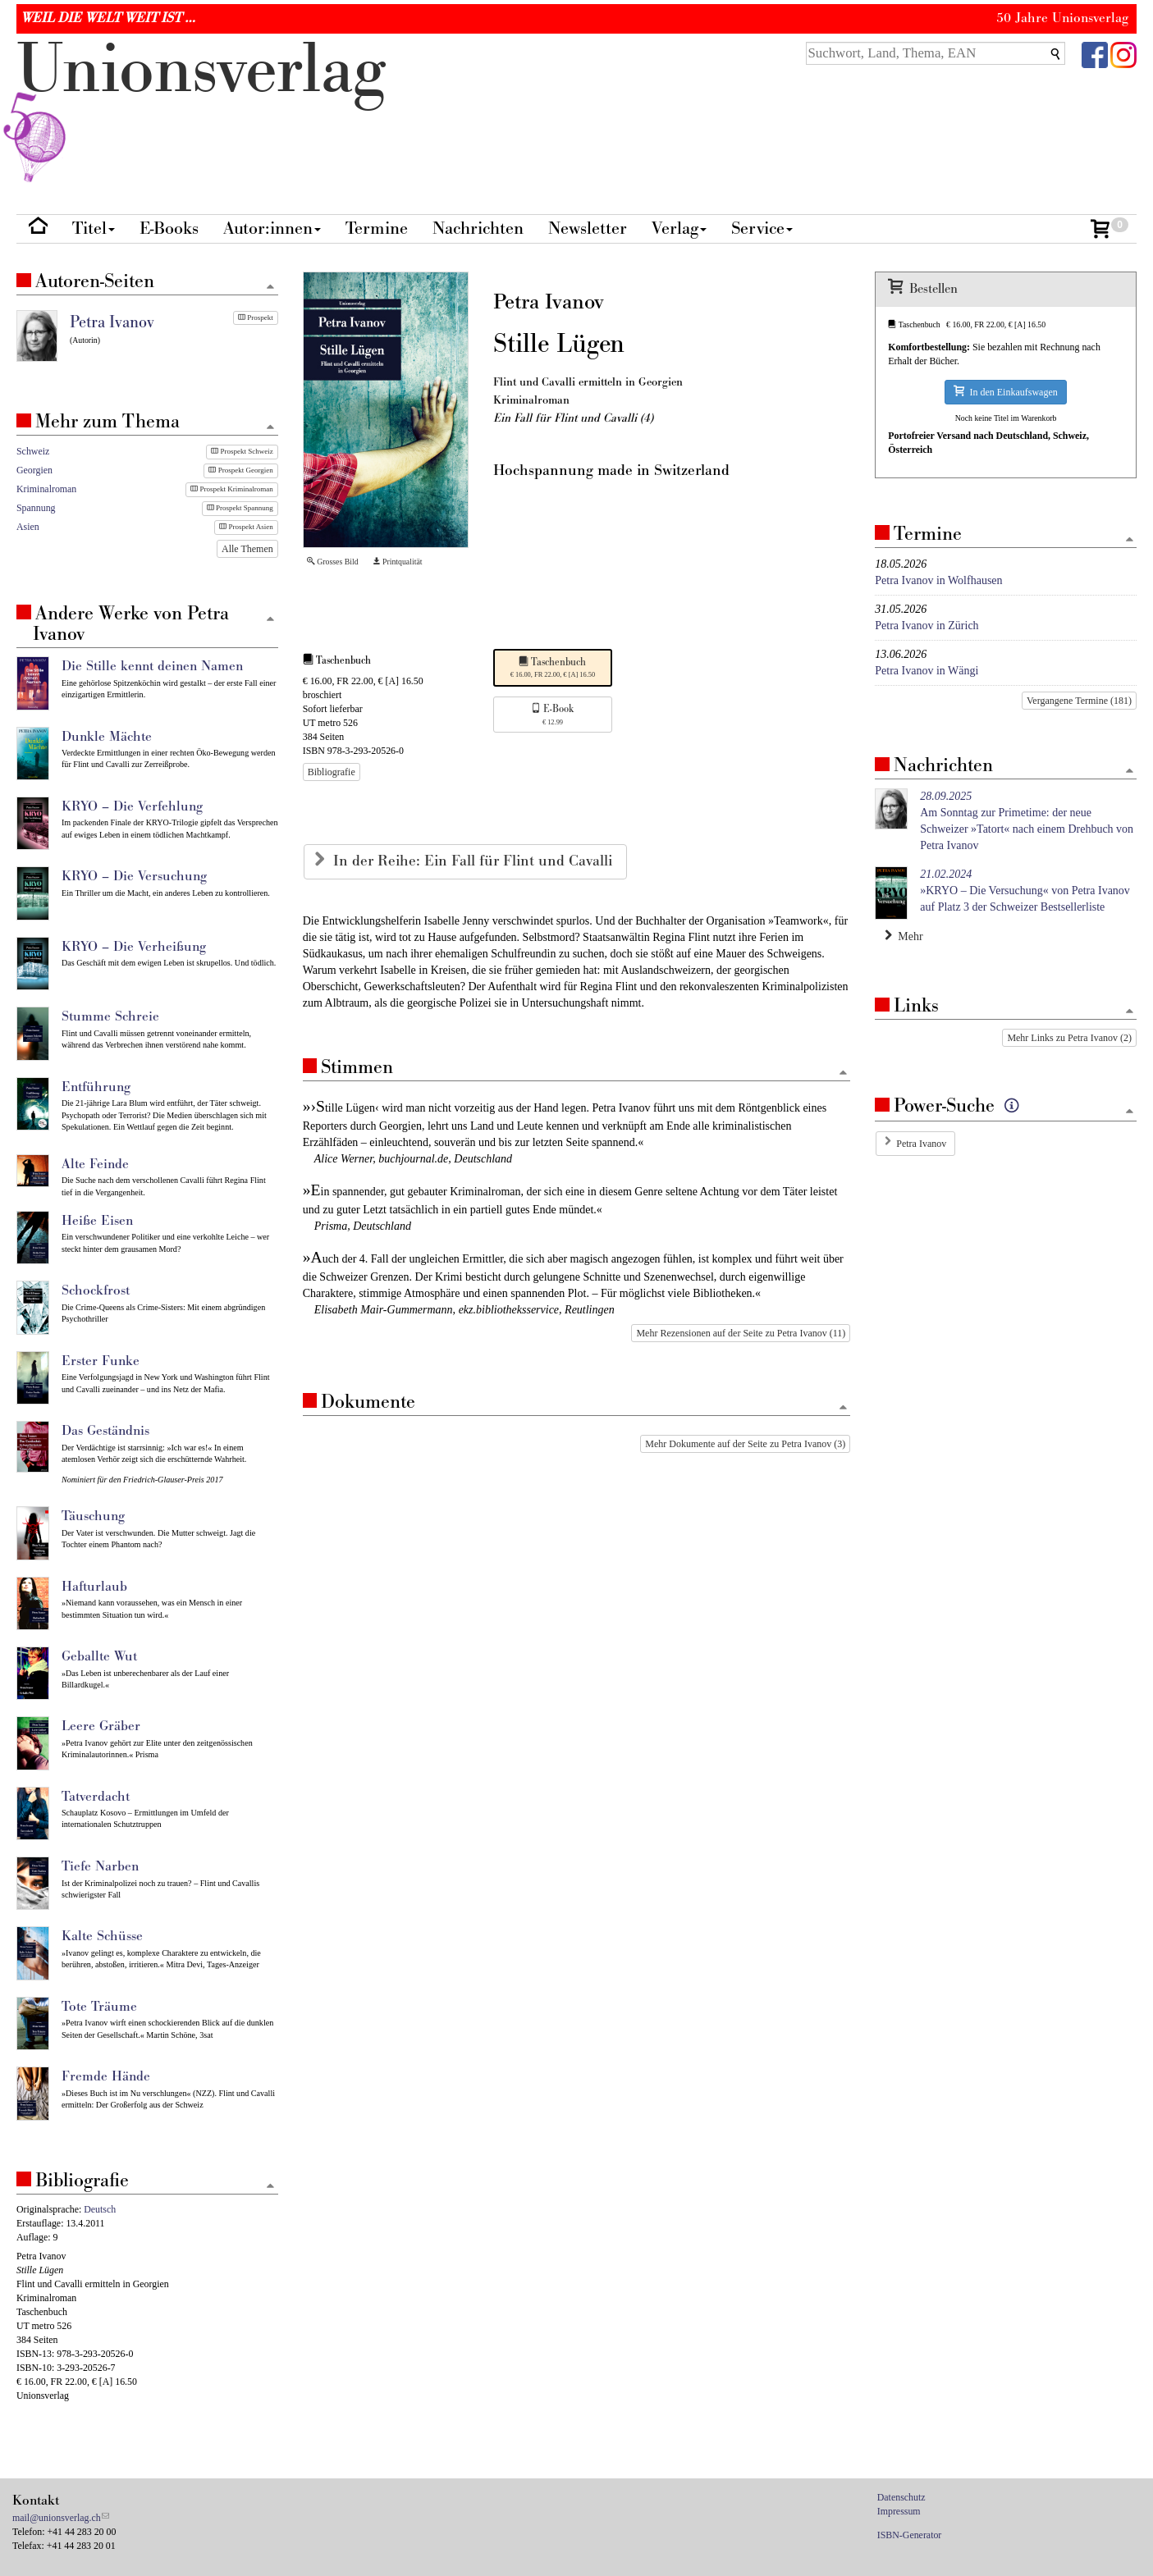 Image resolution: width=1153 pixels, height=2576 pixels. I want to click on ISBN-Generator, so click(909, 2535).